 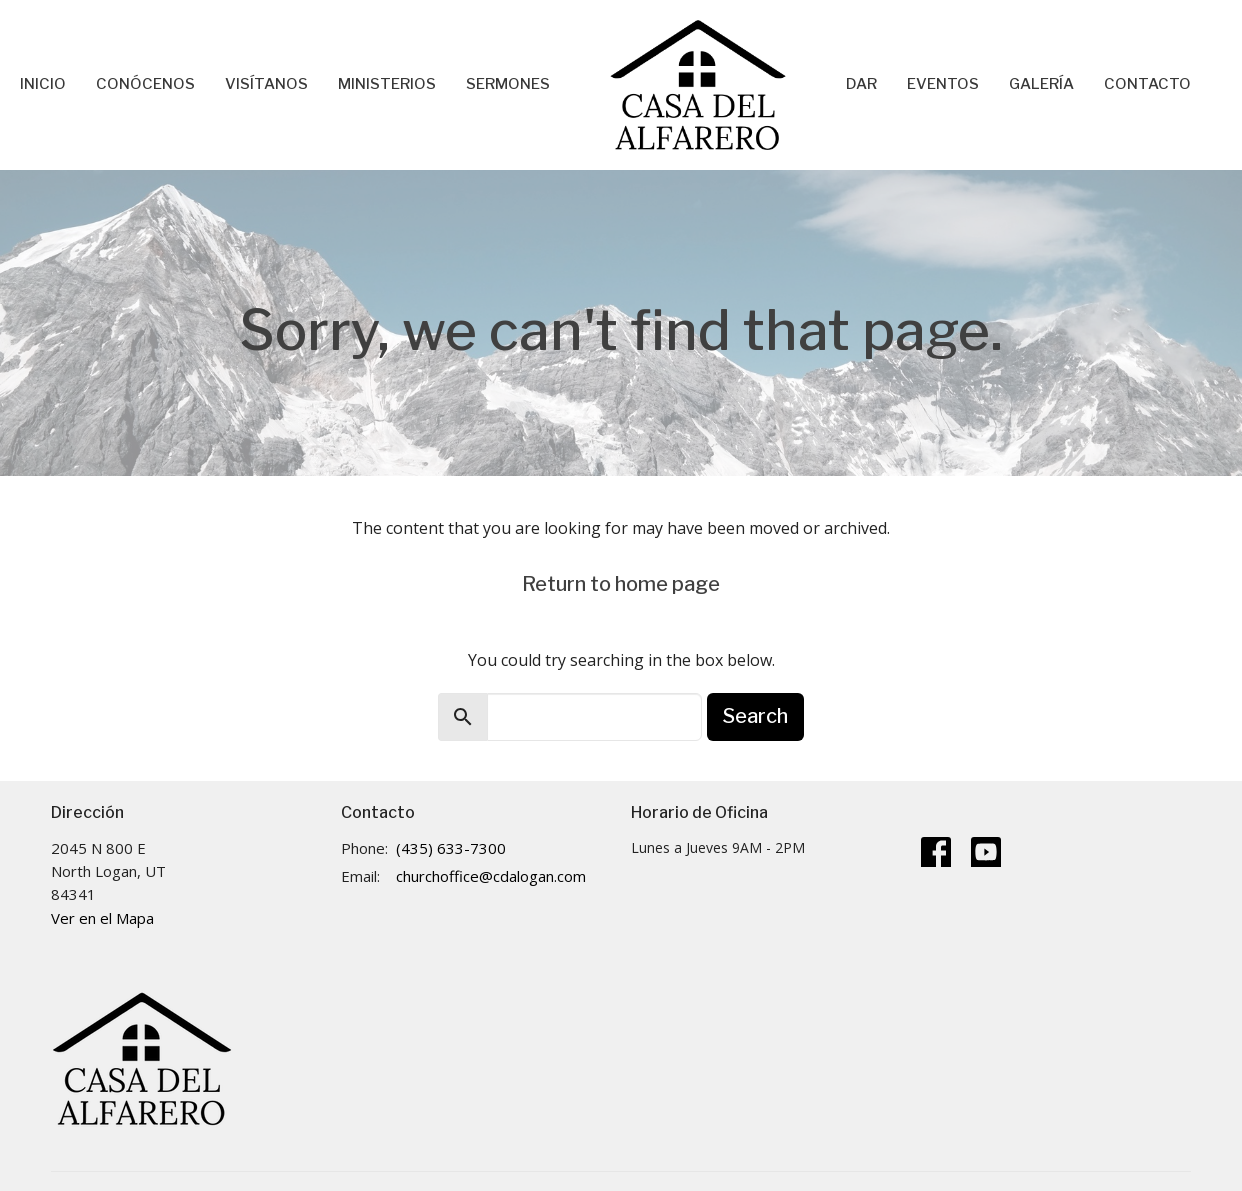 I want to click on Conócenos, so click(x=145, y=84).